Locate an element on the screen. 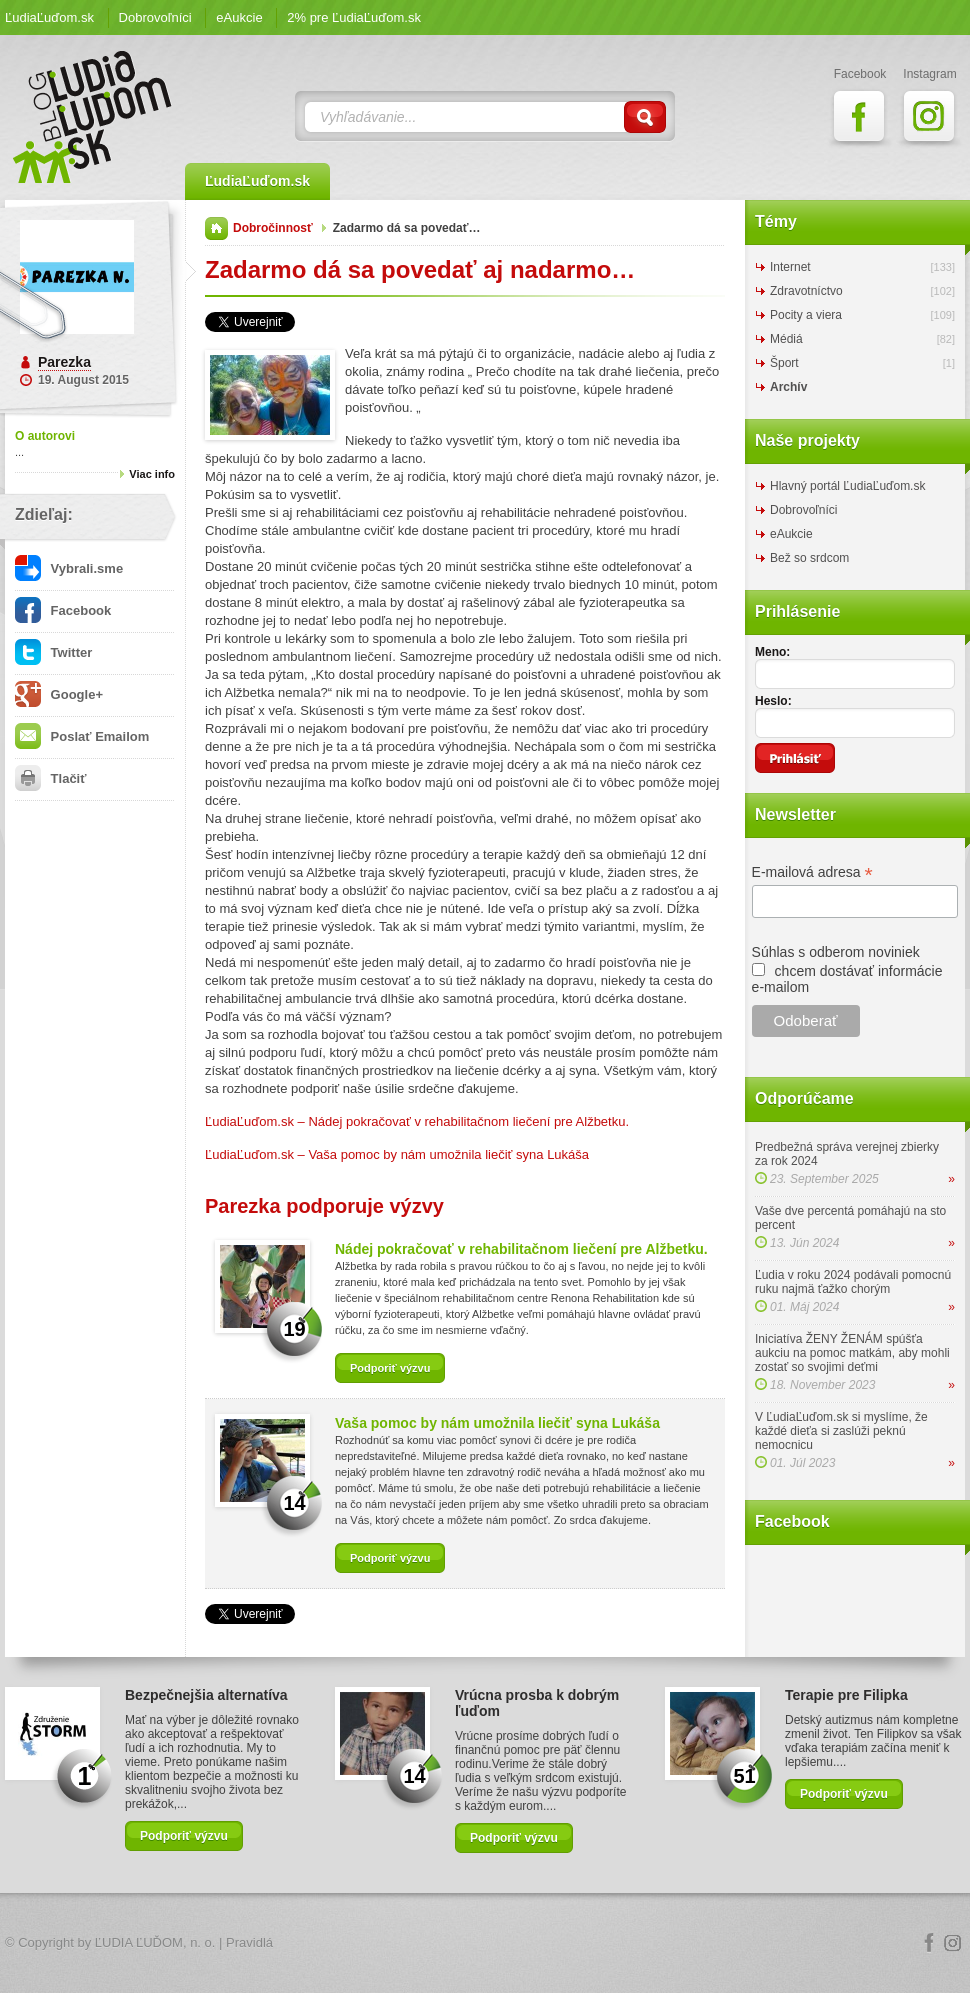 The height and width of the screenshot is (1993, 970). Facebook is located at coordinates (63, 610).